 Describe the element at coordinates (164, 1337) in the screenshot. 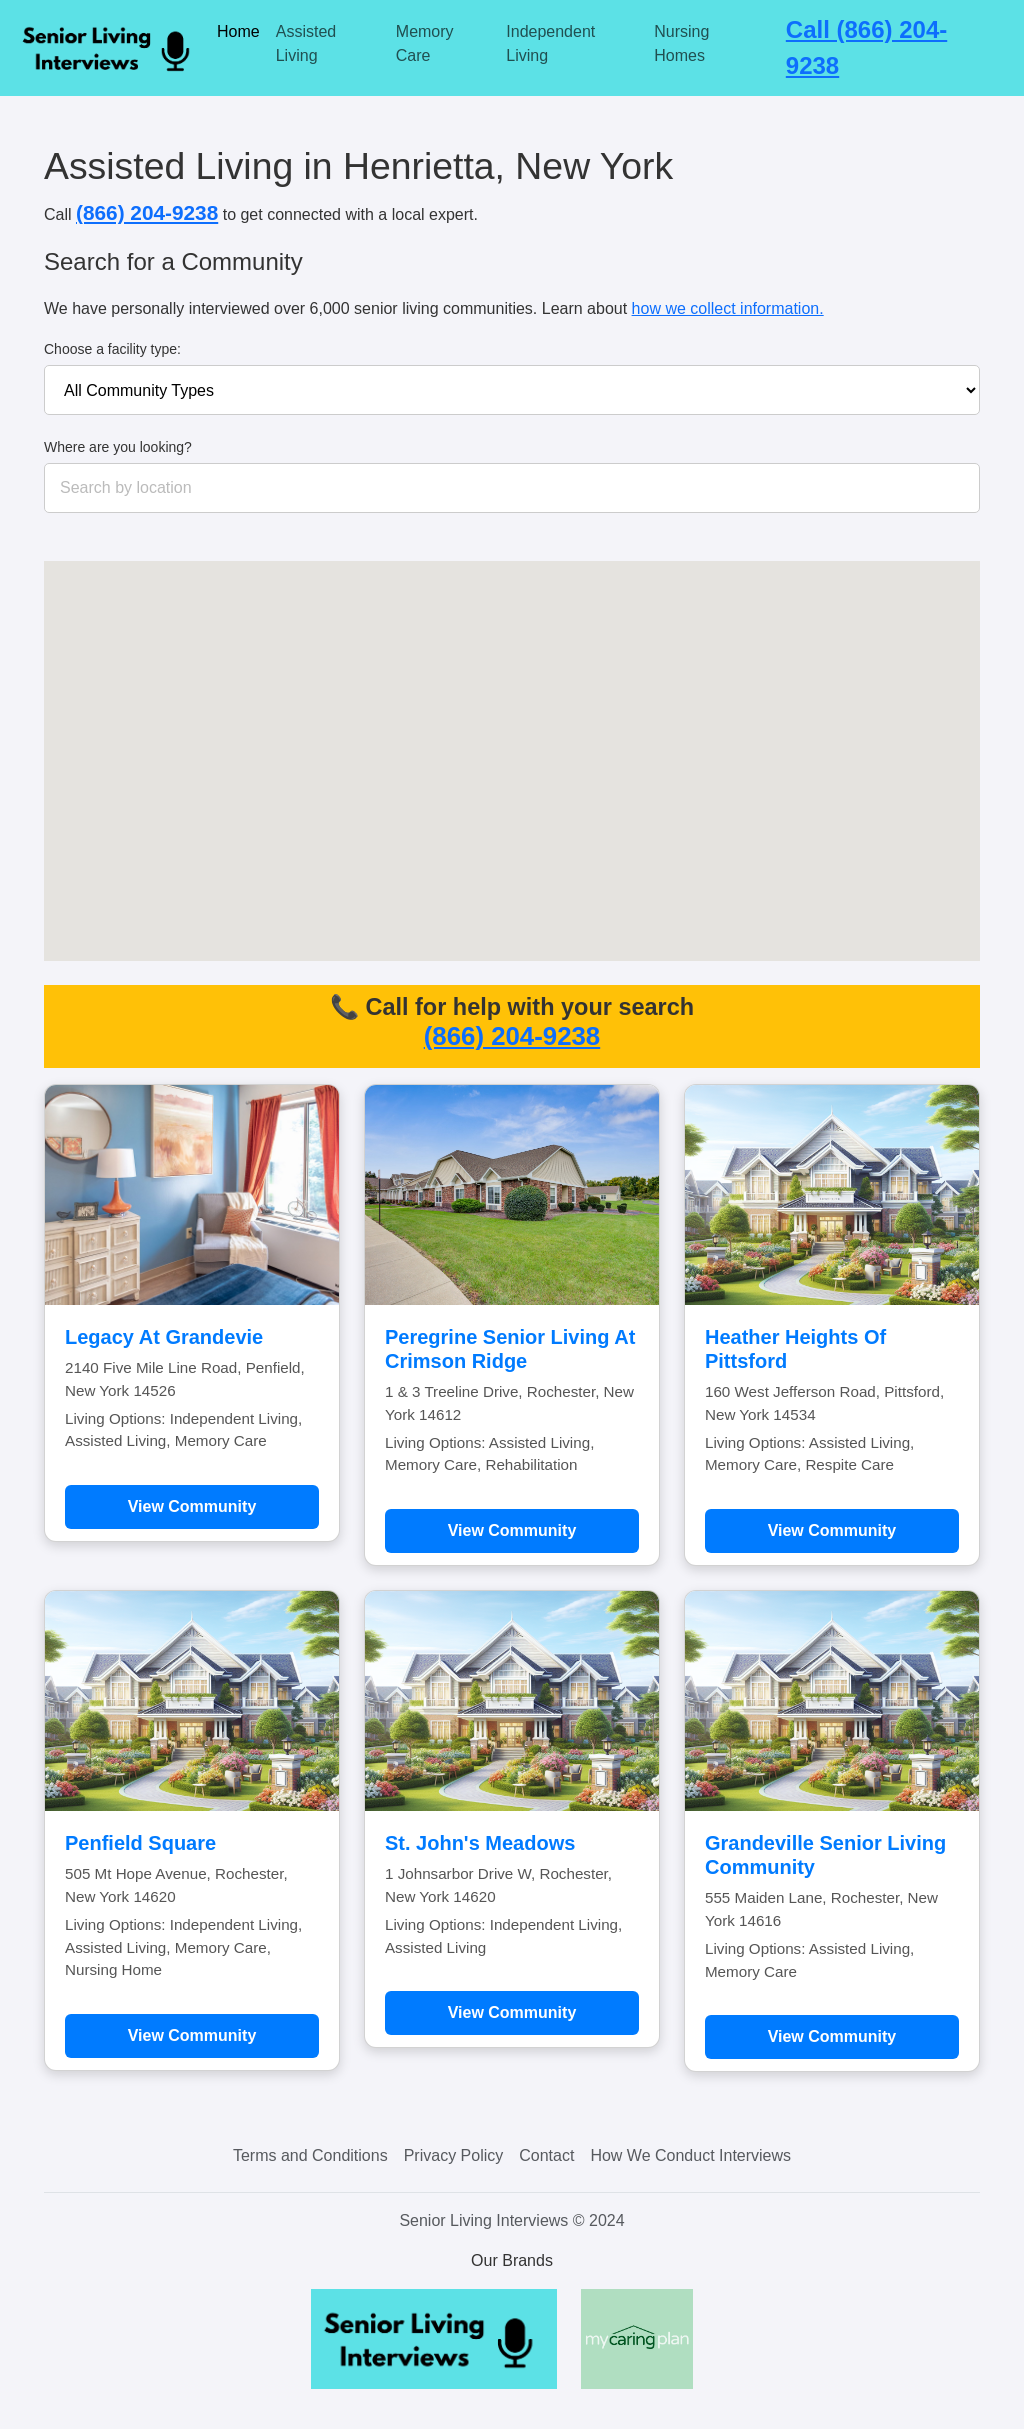

I see `Legacy At Grandevie` at that location.